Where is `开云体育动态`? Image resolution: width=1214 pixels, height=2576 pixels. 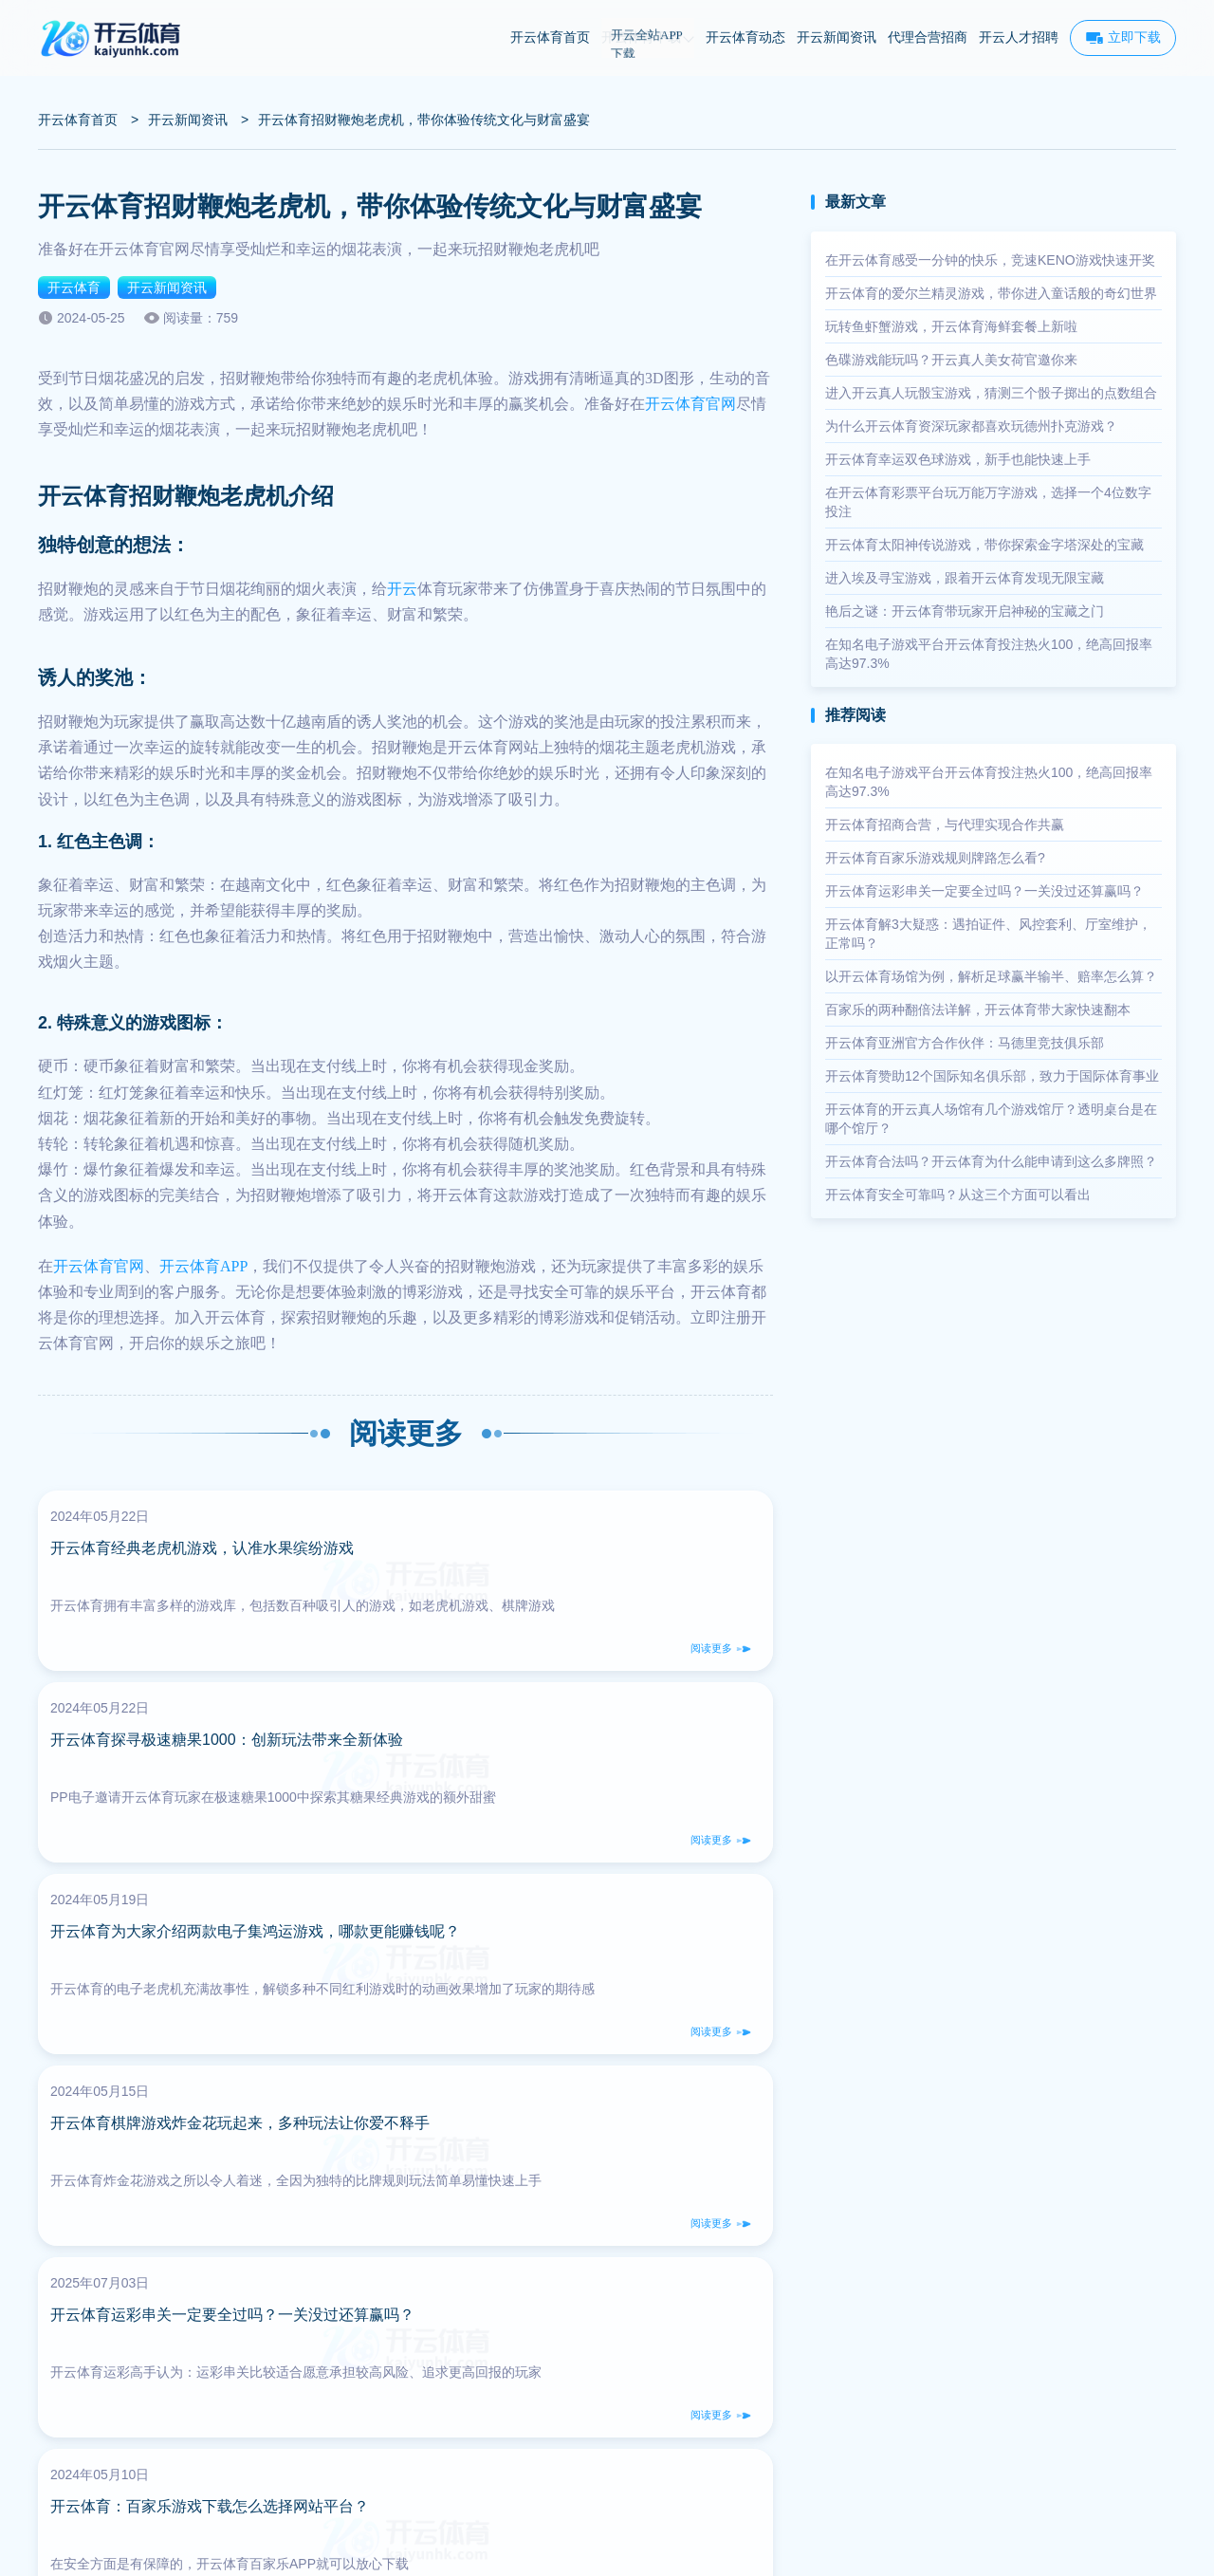 开云体育动态 is located at coordinates (745, 37).